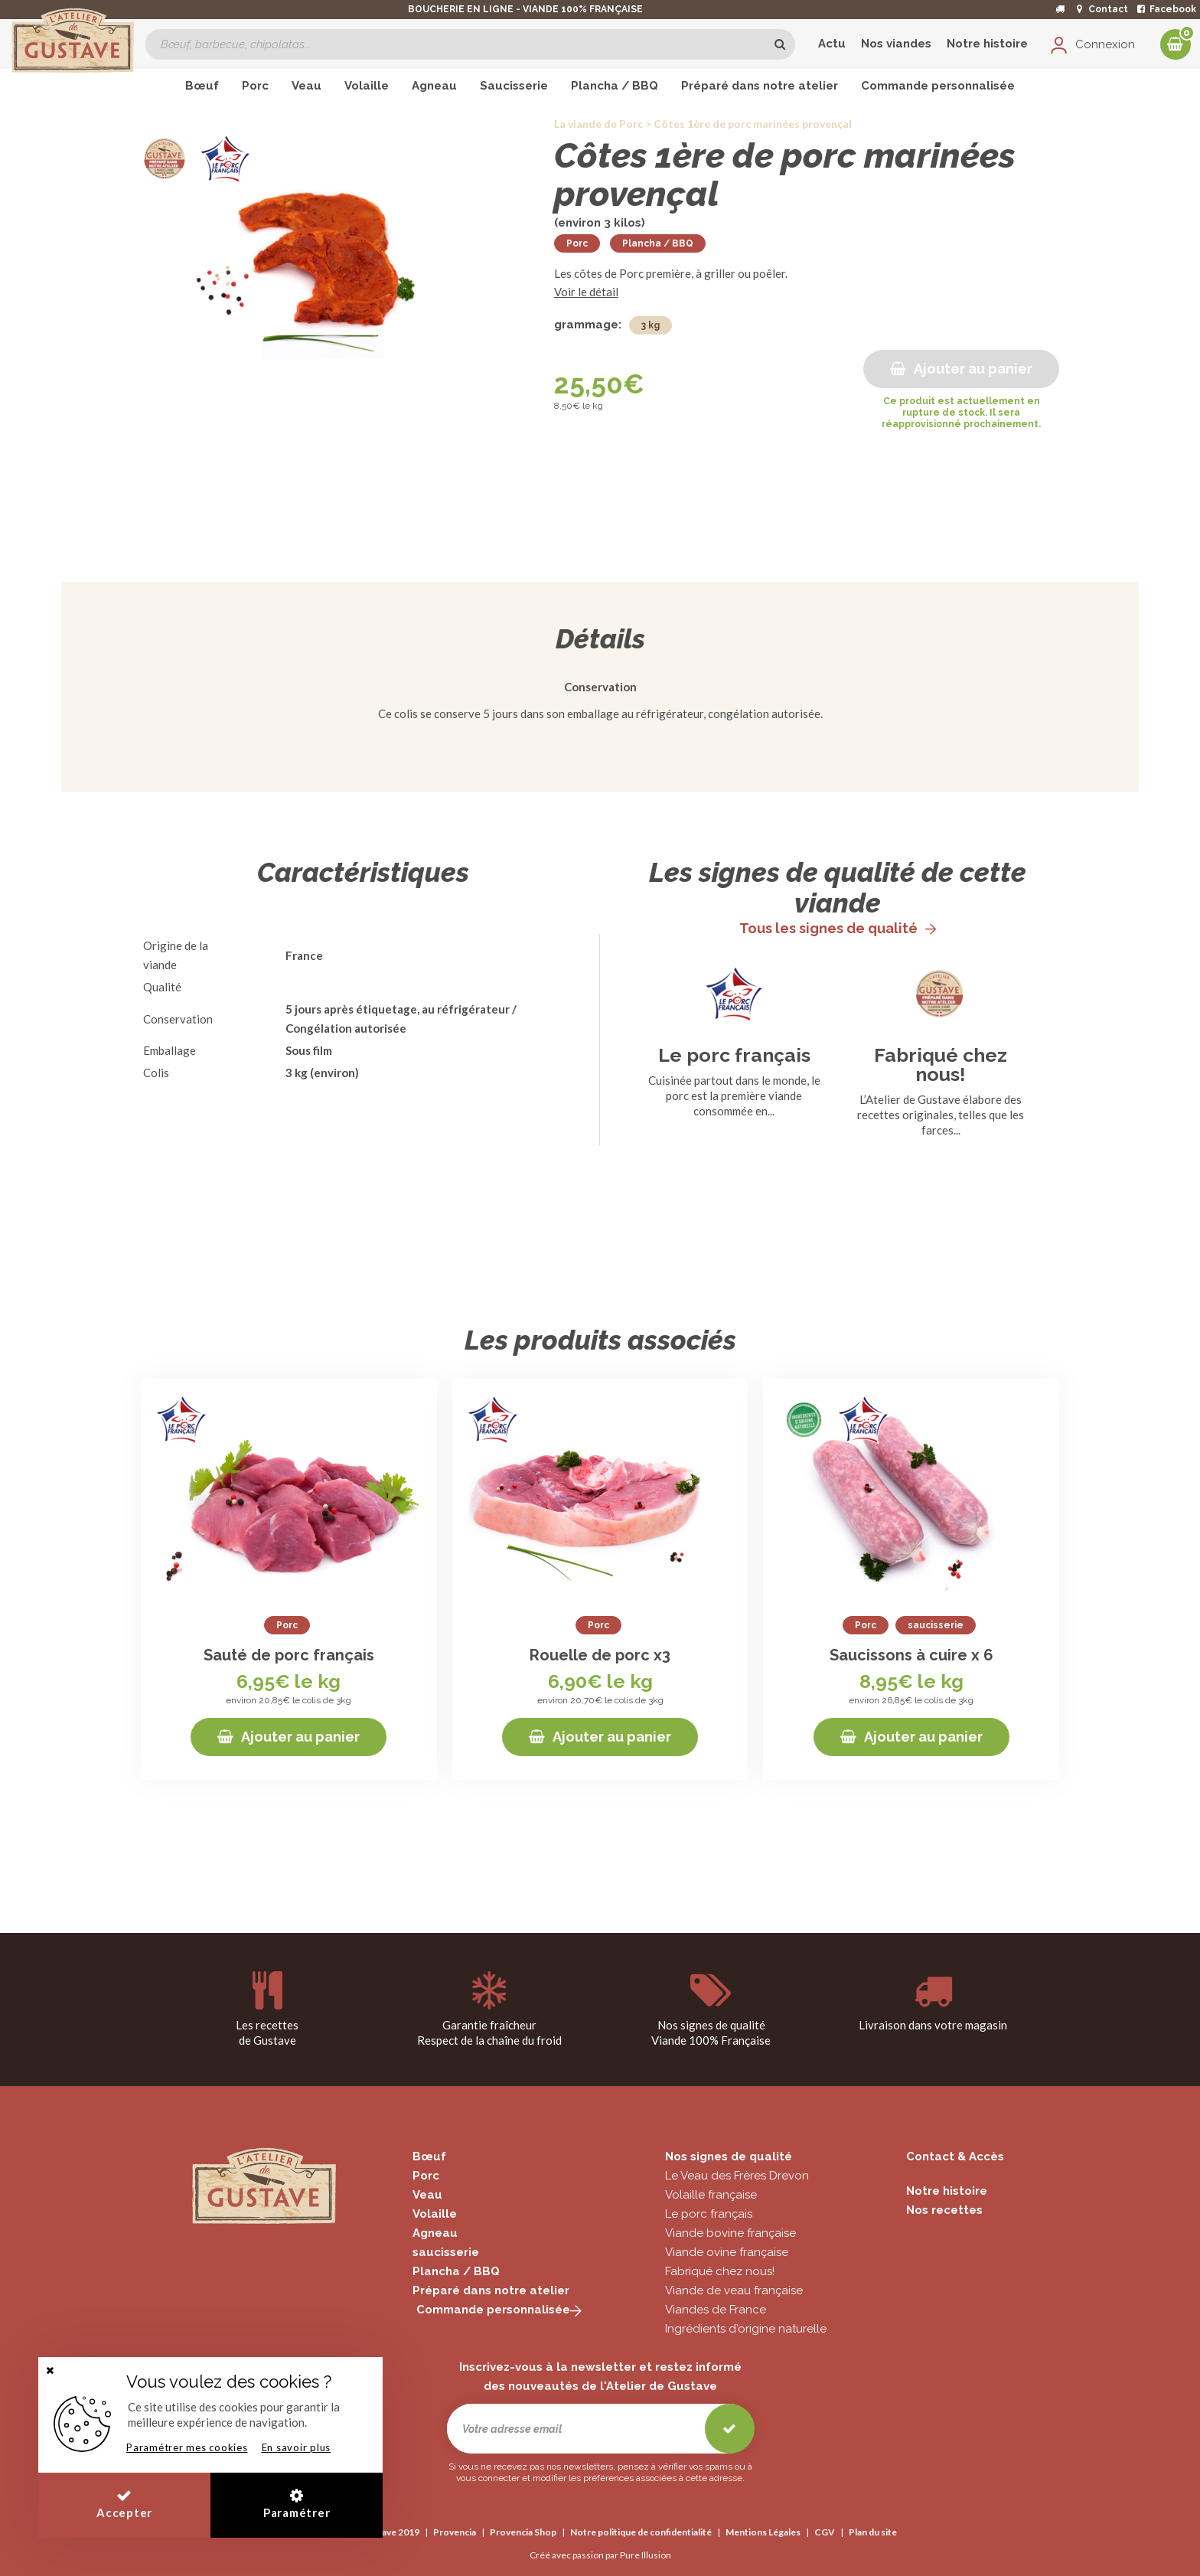 Image resolution: width=1200 pixels, height=2576 pixels. What do you see at coordinates (746, 2329) in the screenshot?
I see `Ingrédients d'origine naturelle` at bounding box center [746, 2329].